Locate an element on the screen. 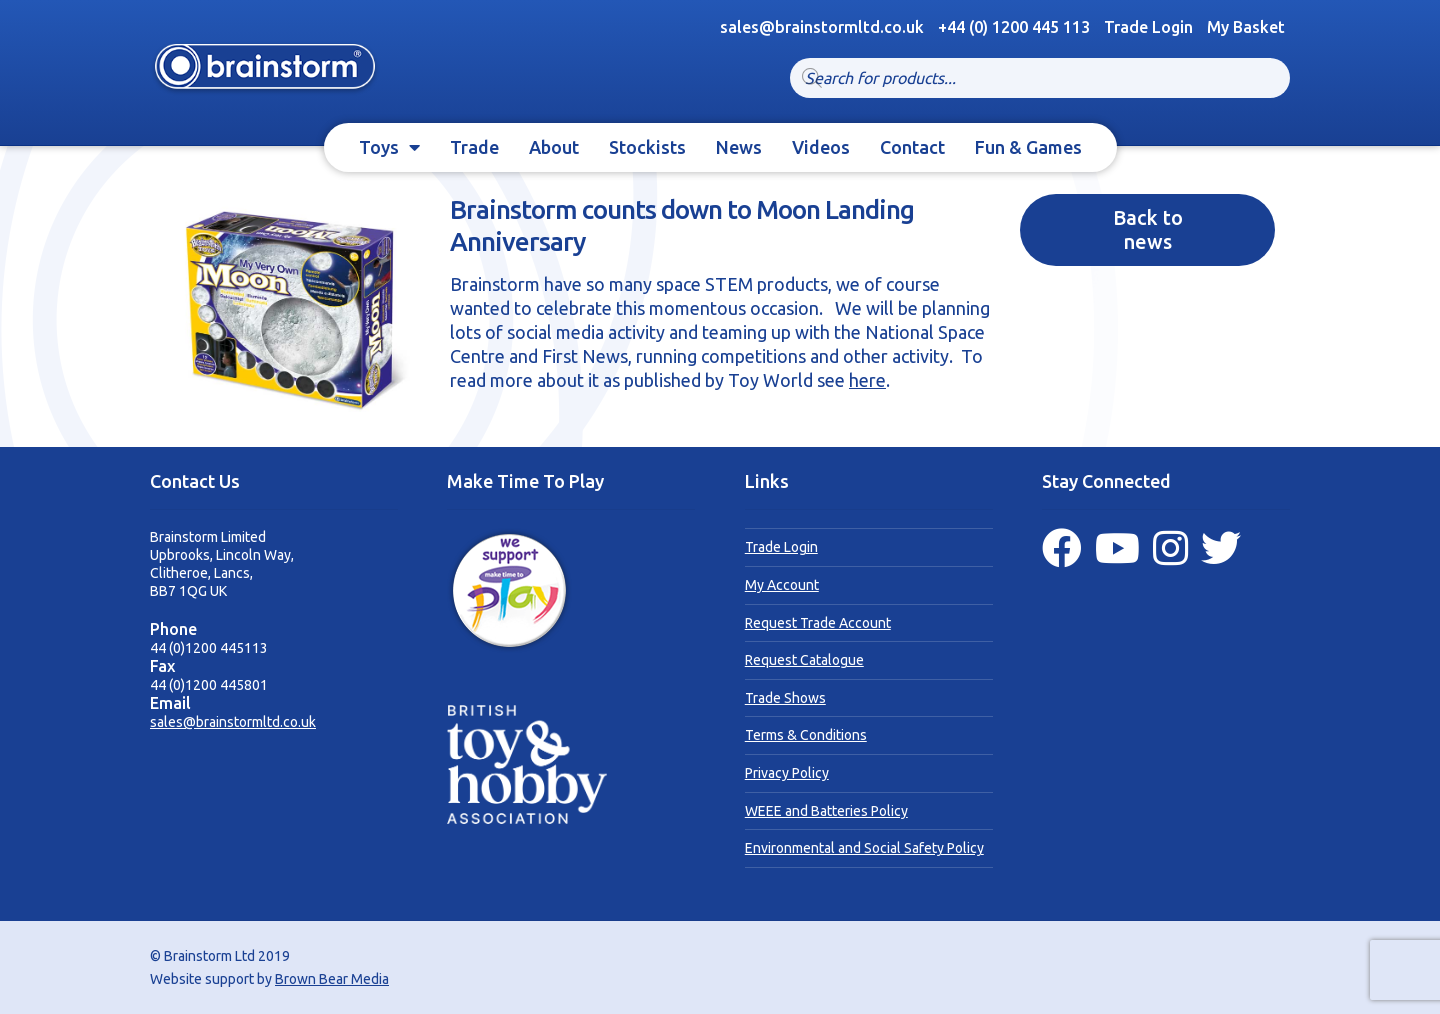 Image resolution: width=1440 pixels, height=1014 pixels. Toys is located at coordinates (379, 147).